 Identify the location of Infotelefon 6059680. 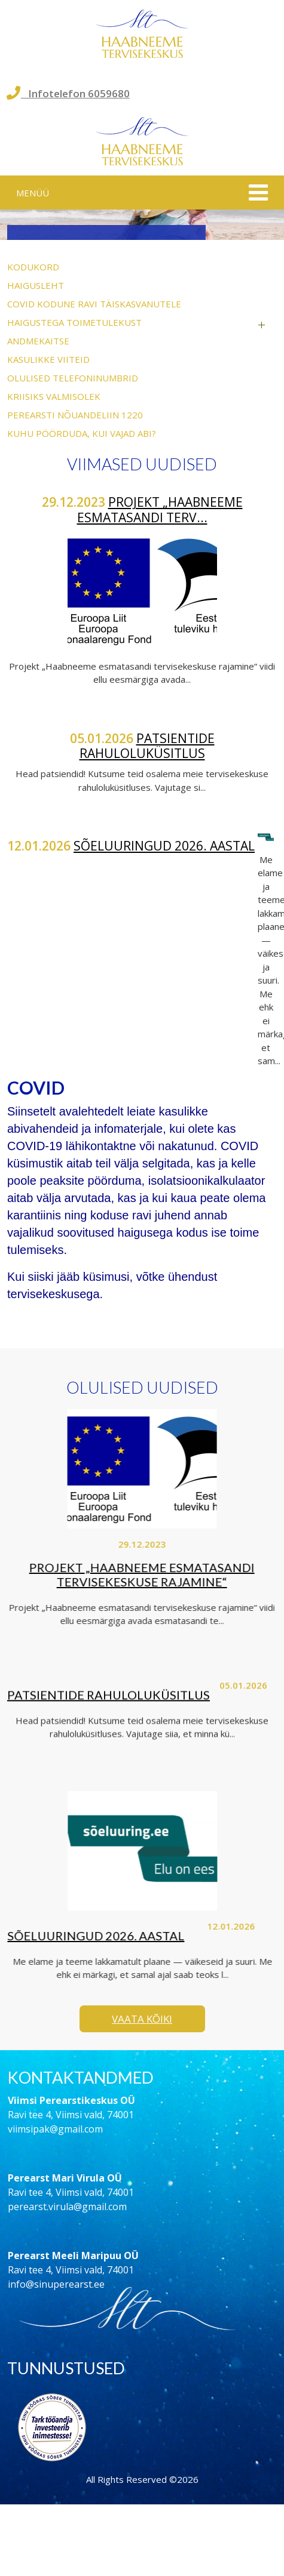
(68, 93).